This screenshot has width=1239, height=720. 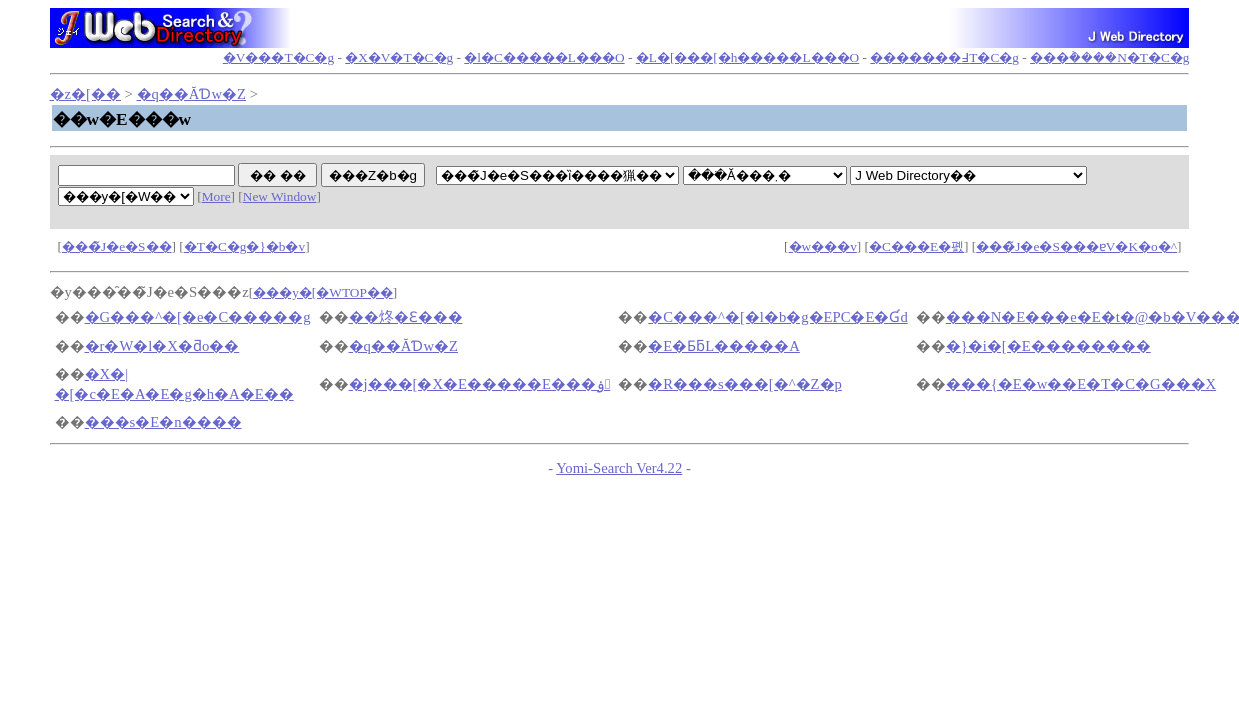 I want to click on �E�ƂƃL�����A, so click(x=724, y=346).